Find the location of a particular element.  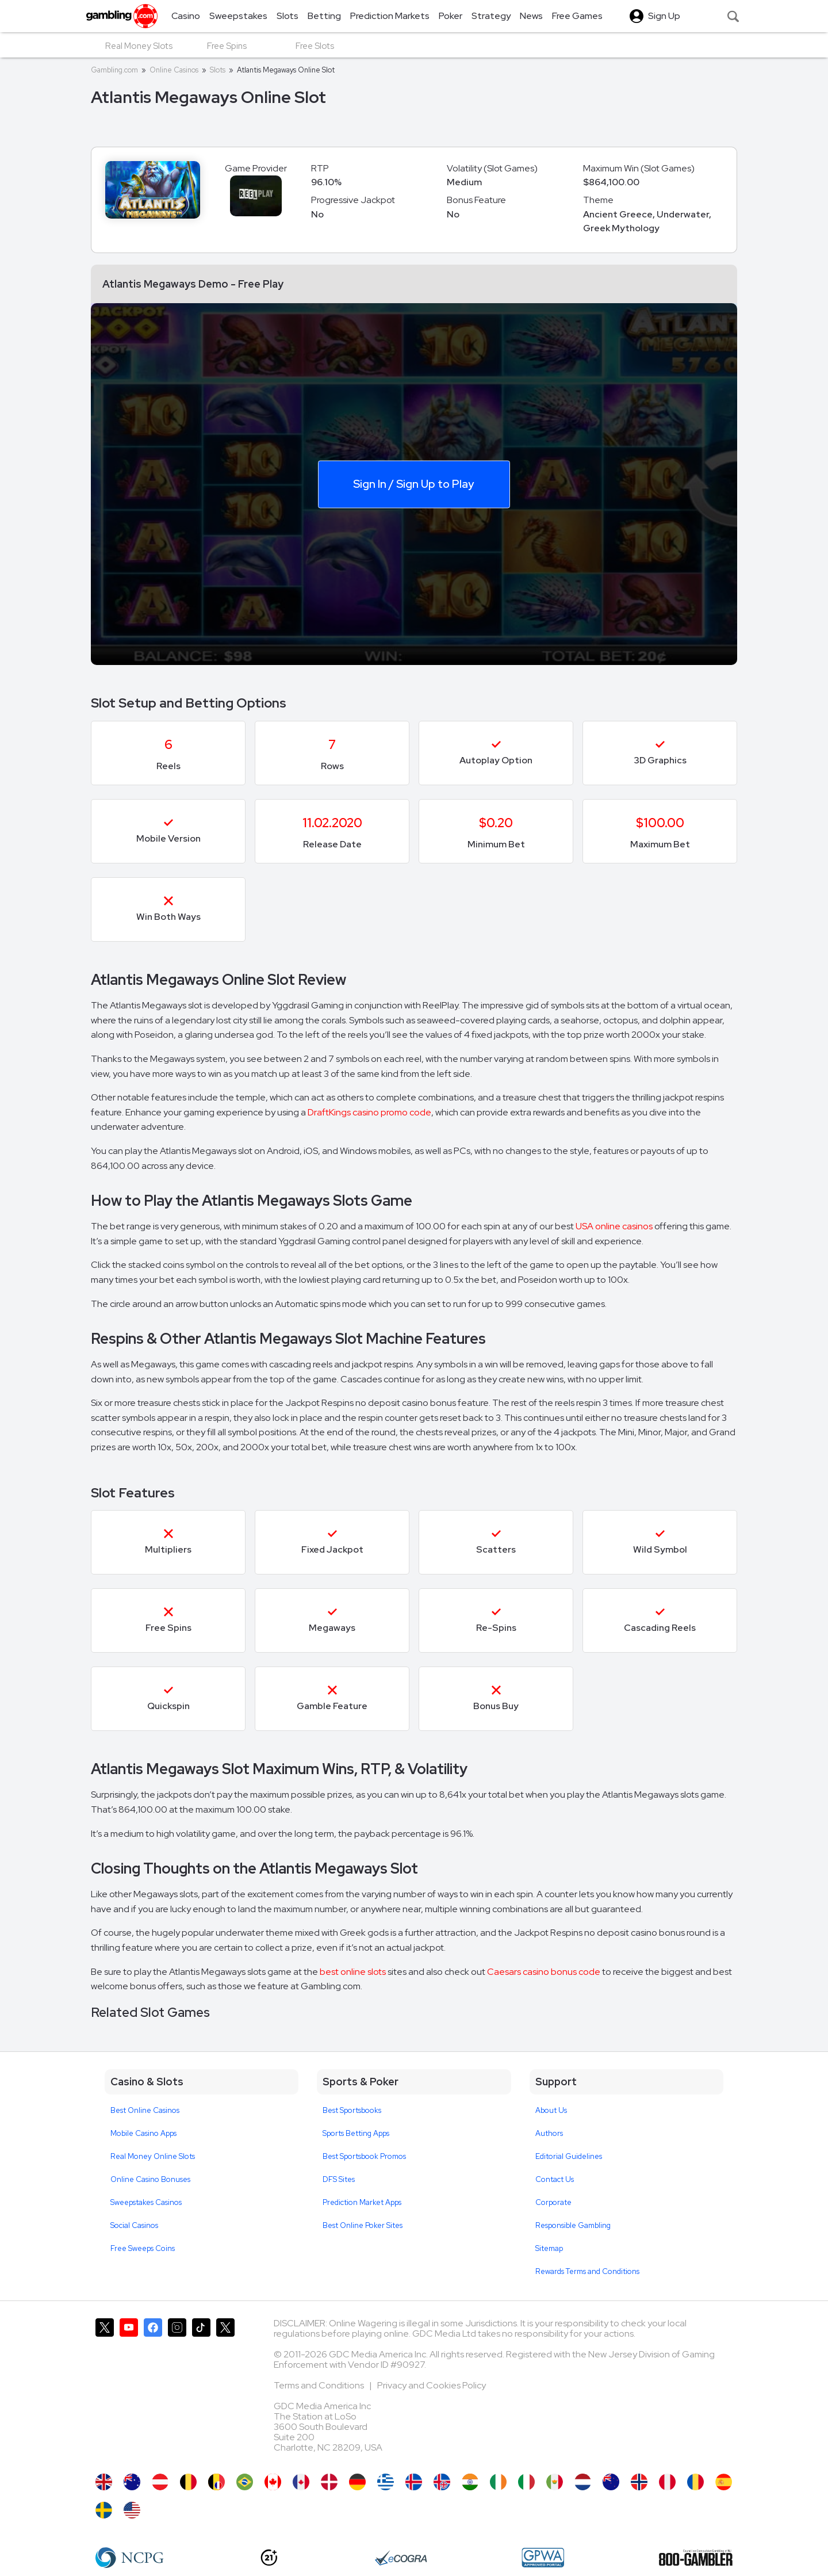

Responsible Gambling is located at coordinates (573, 2225).